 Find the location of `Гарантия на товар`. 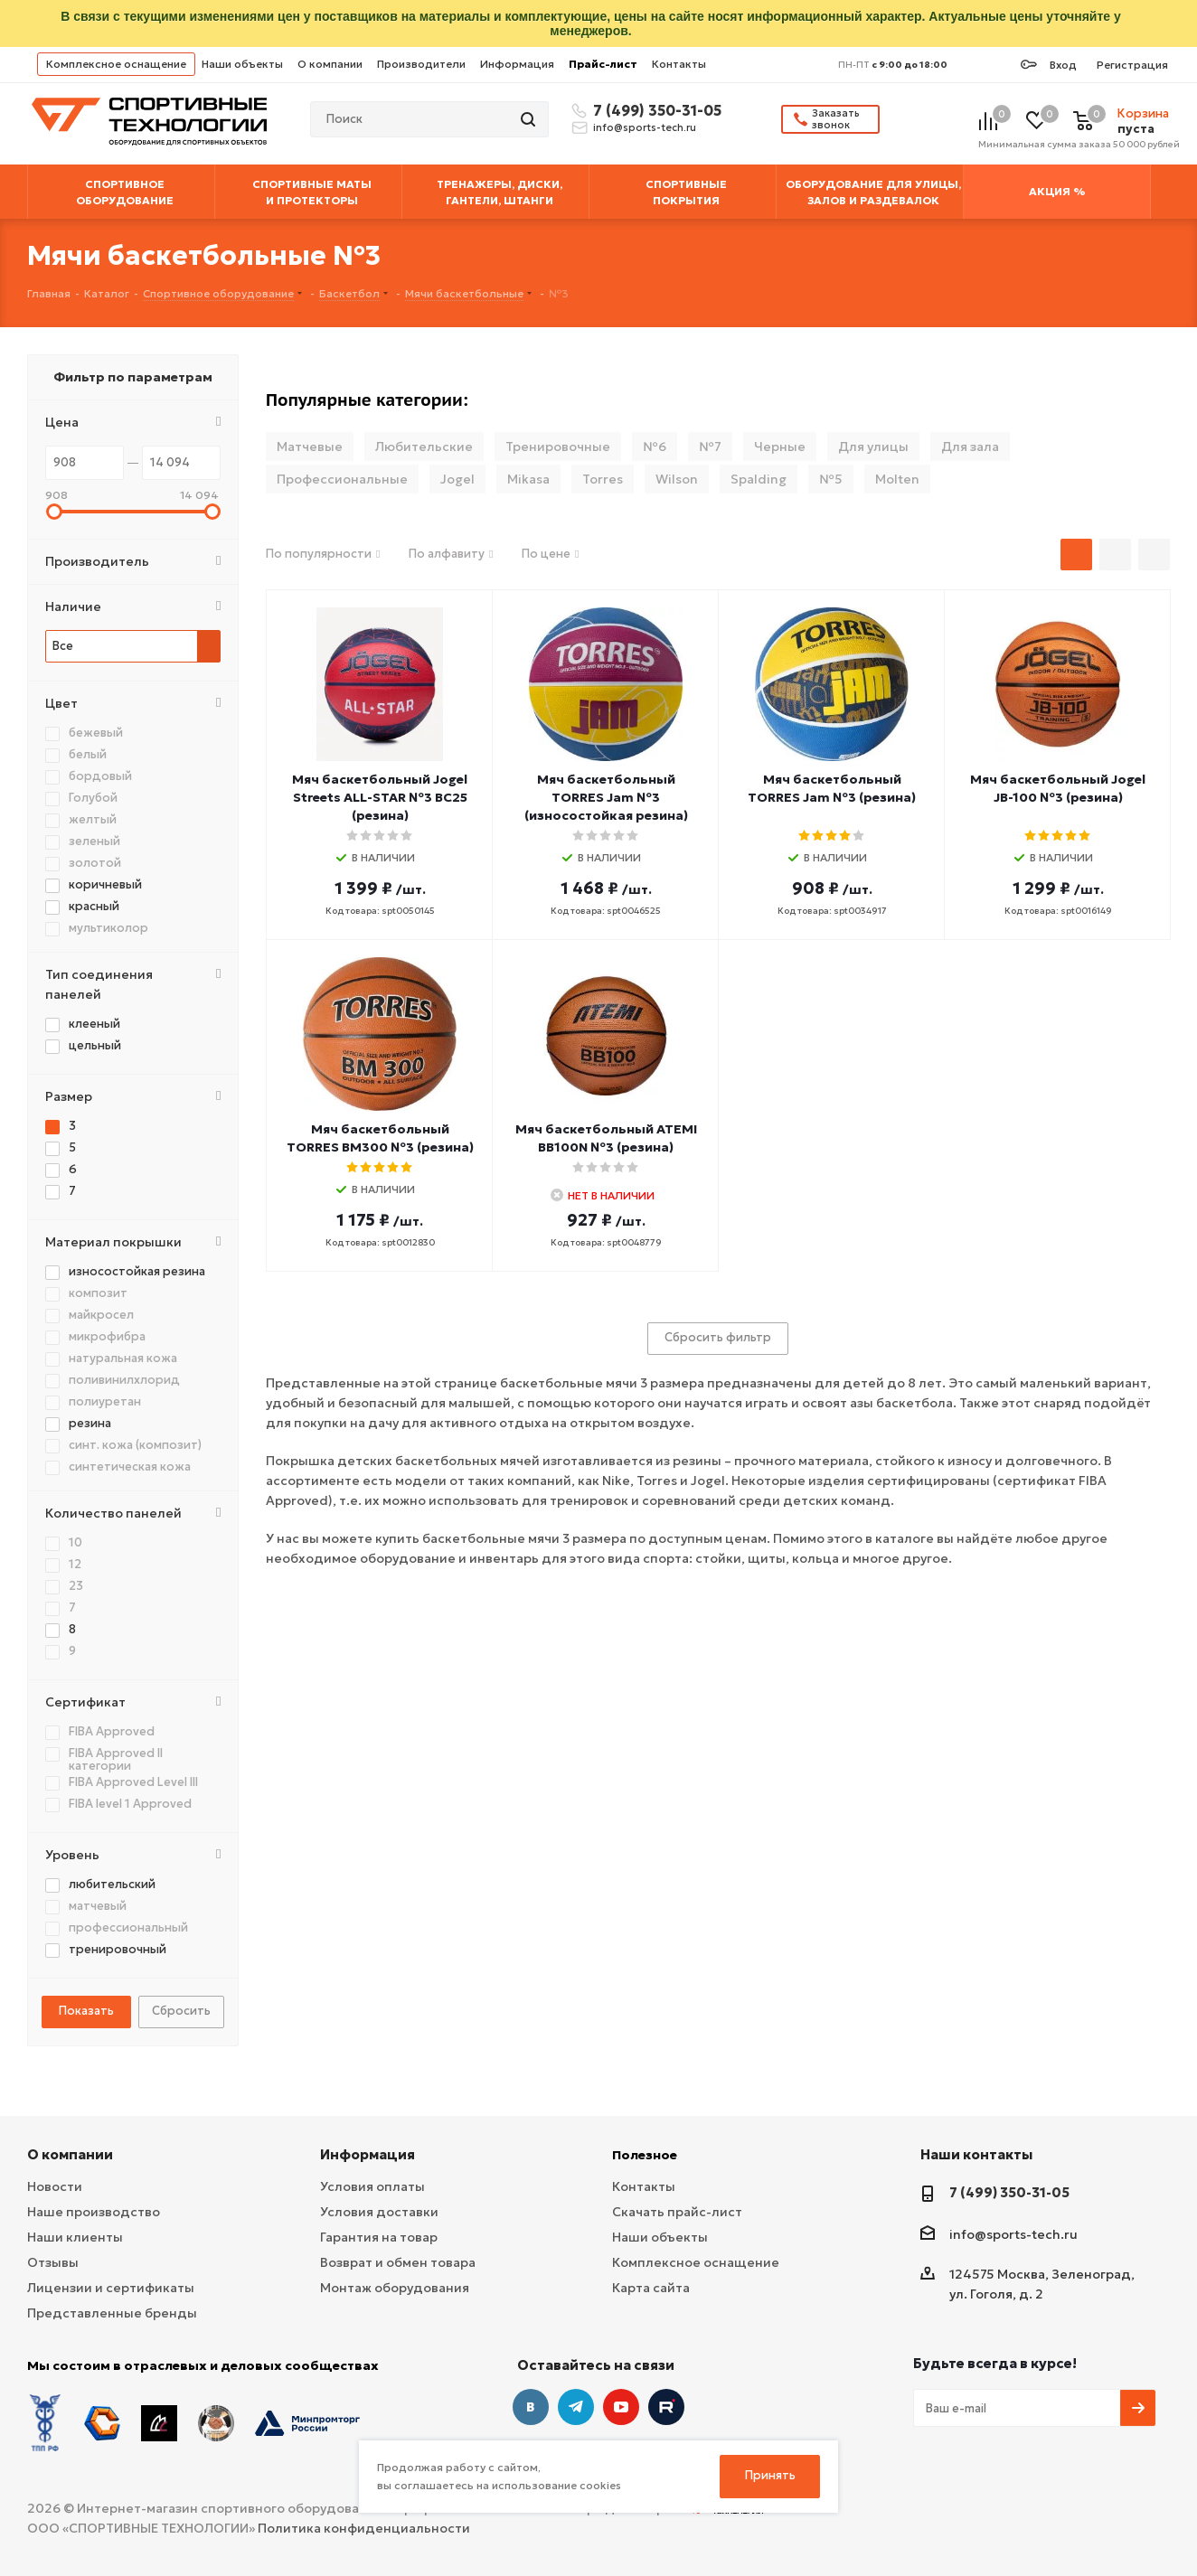

Гарантия на товар is located at coordinates (379, 2237).